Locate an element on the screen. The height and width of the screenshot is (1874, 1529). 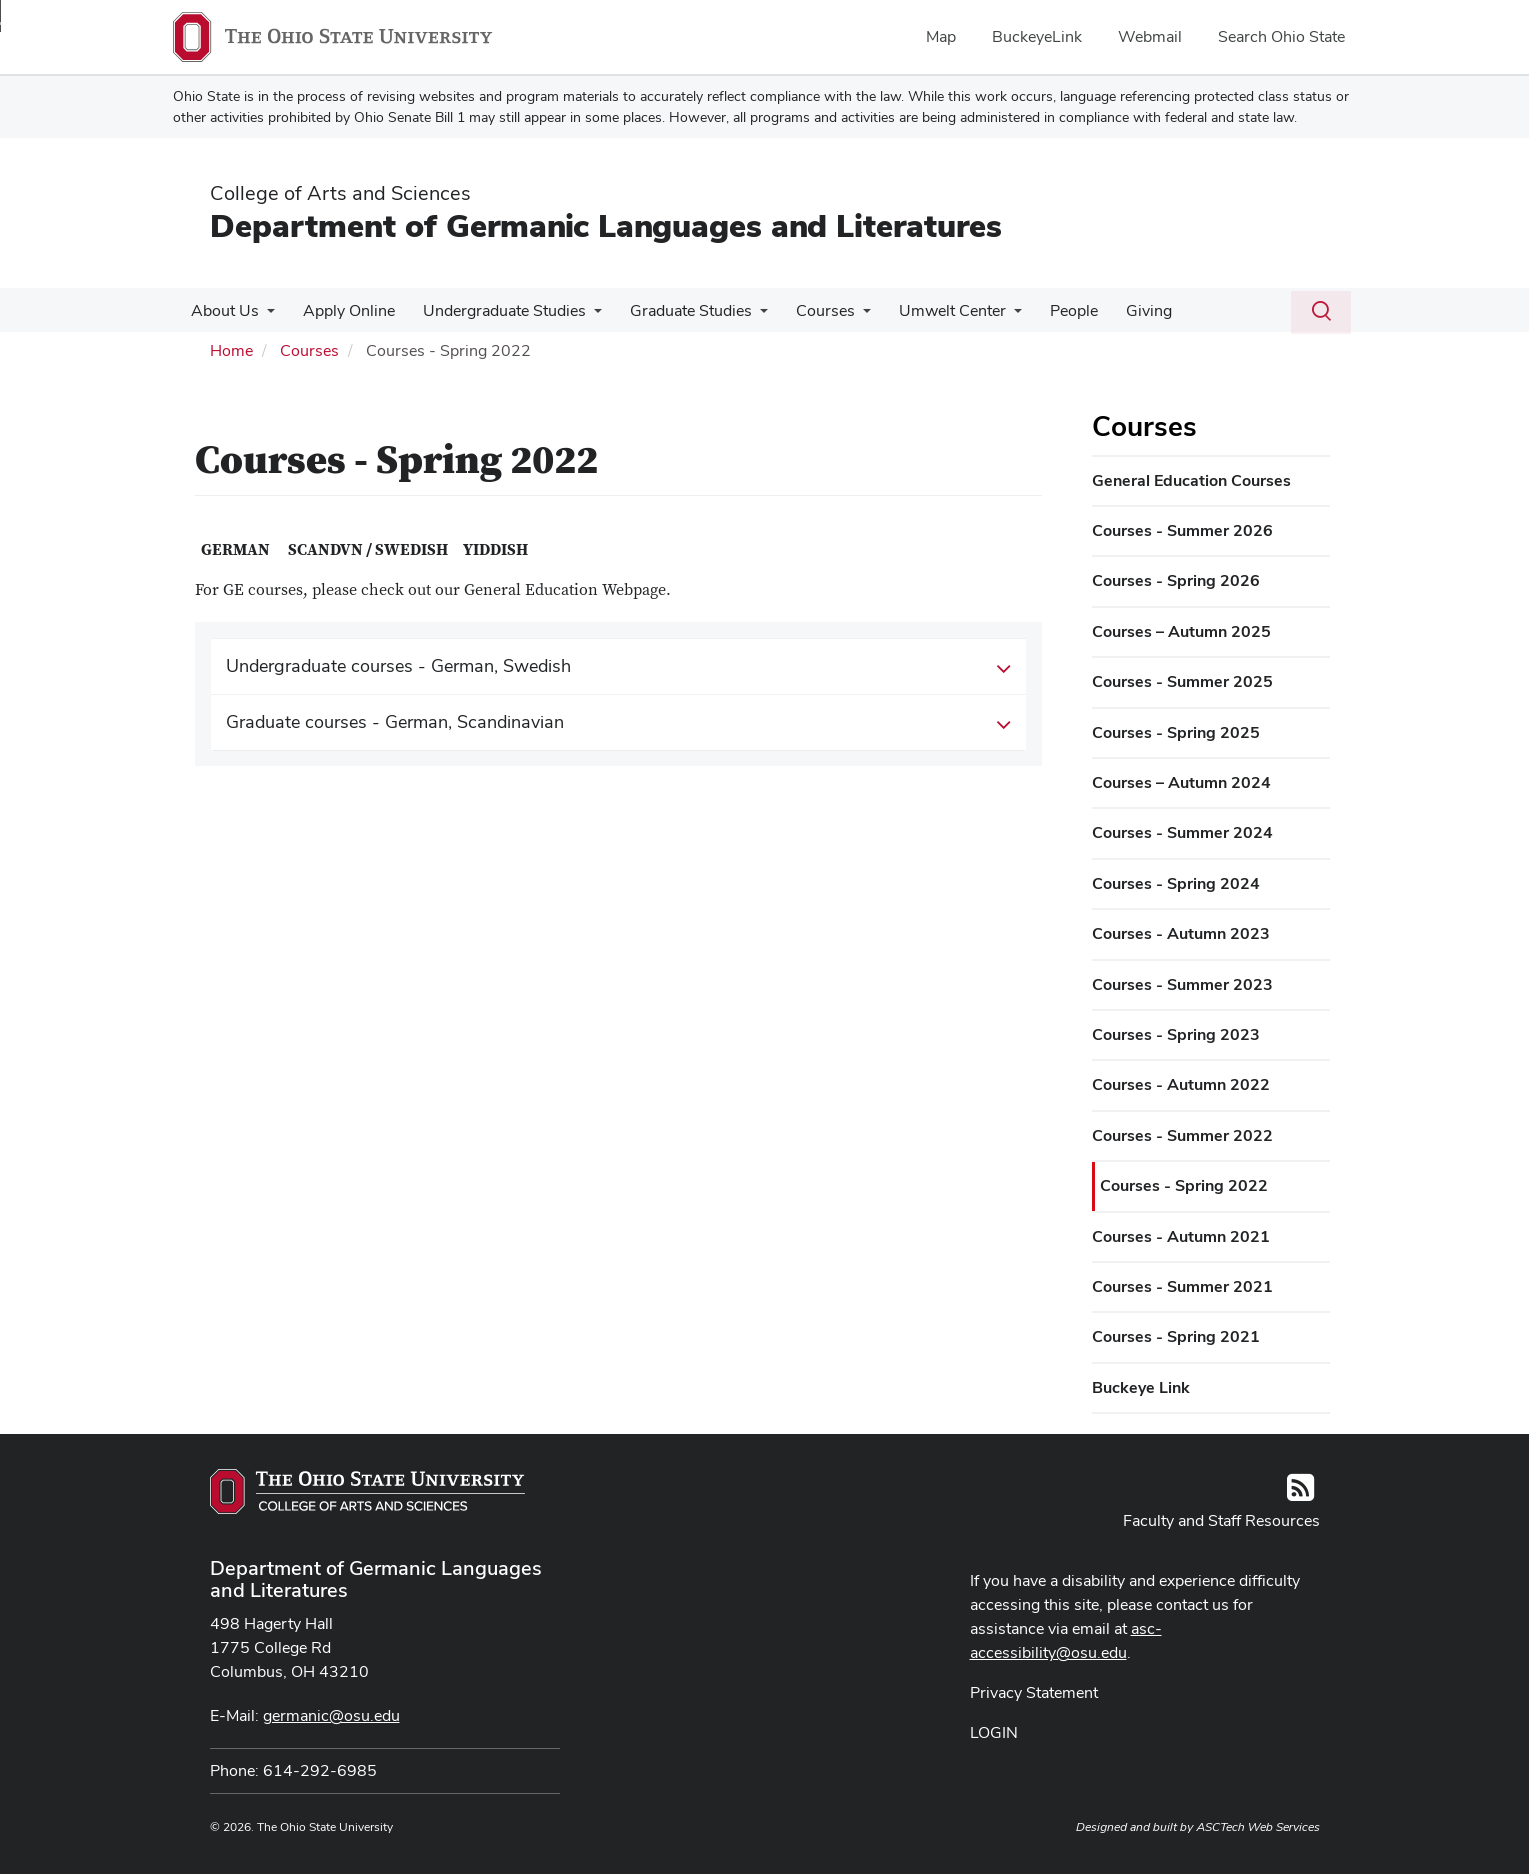
Search Ohio State [menuitem] is located at coordinates (1281, 36).